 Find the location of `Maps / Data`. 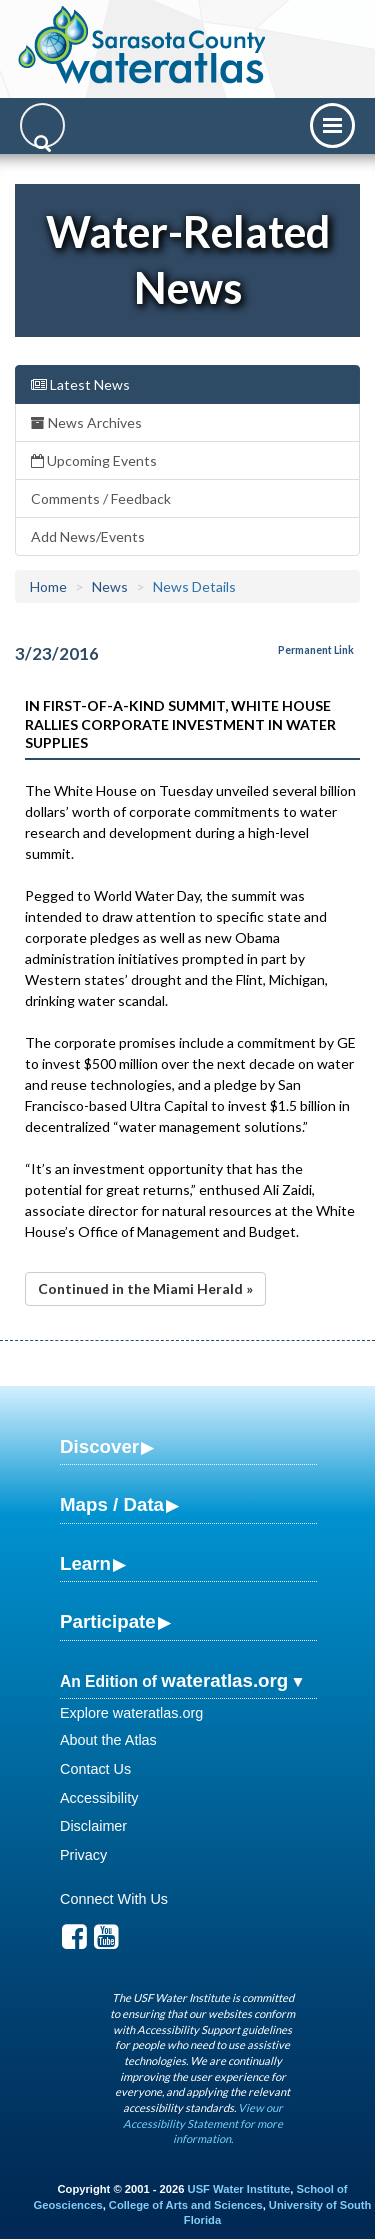

Maps / Data is located at coordinates (112, 1504).